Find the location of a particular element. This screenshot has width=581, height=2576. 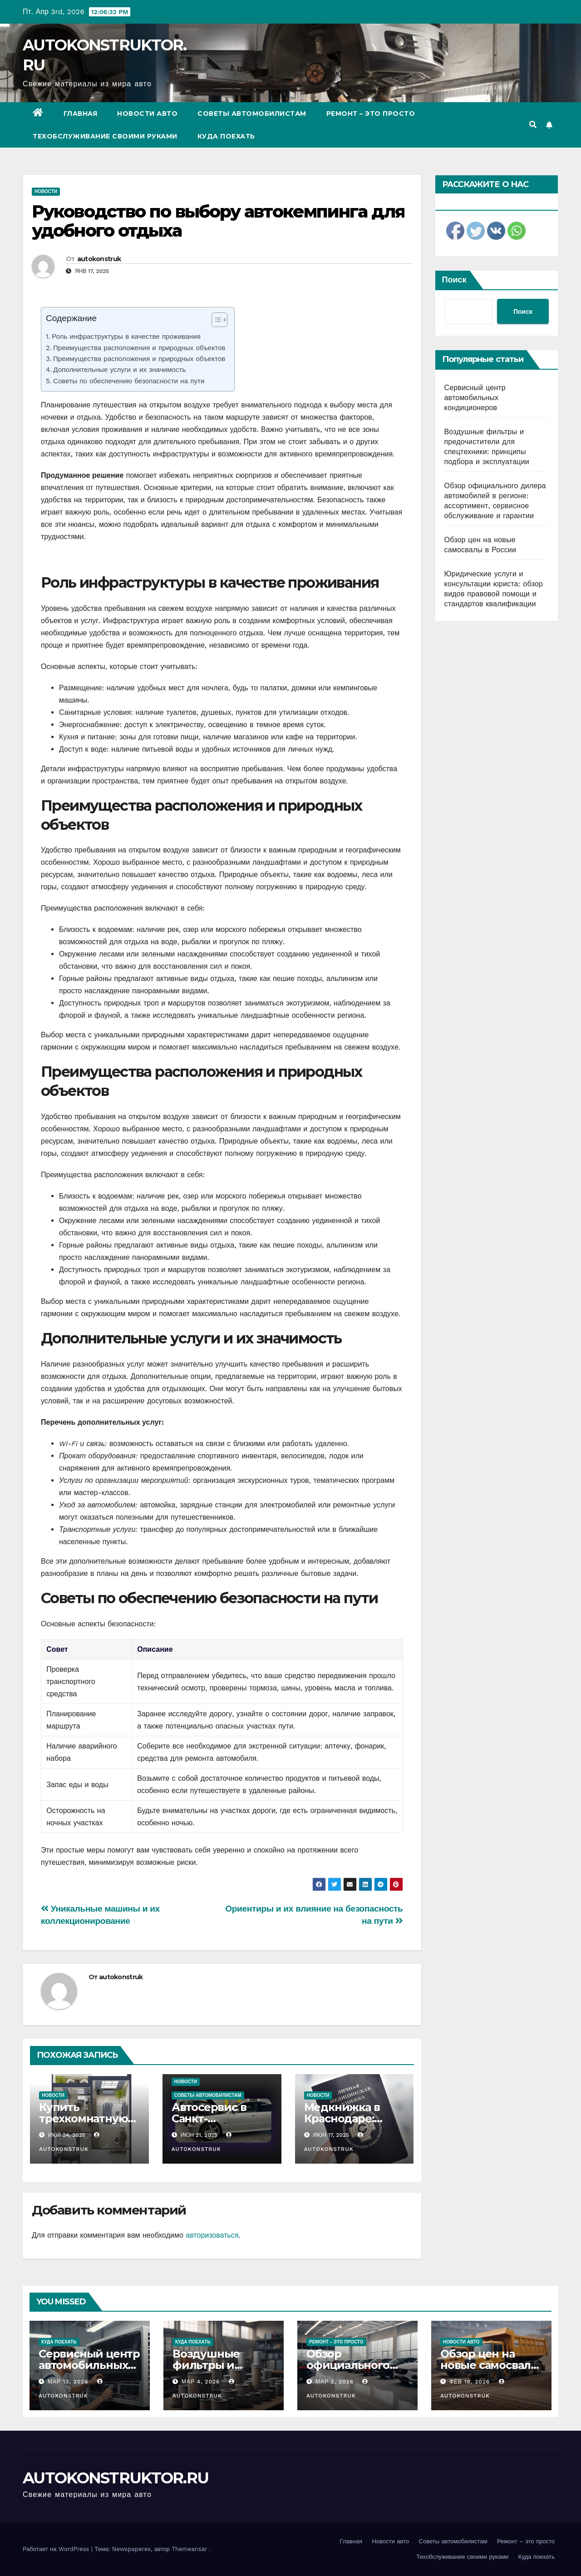

Мар 2, 2026 is located at coordinates (334, 2381).